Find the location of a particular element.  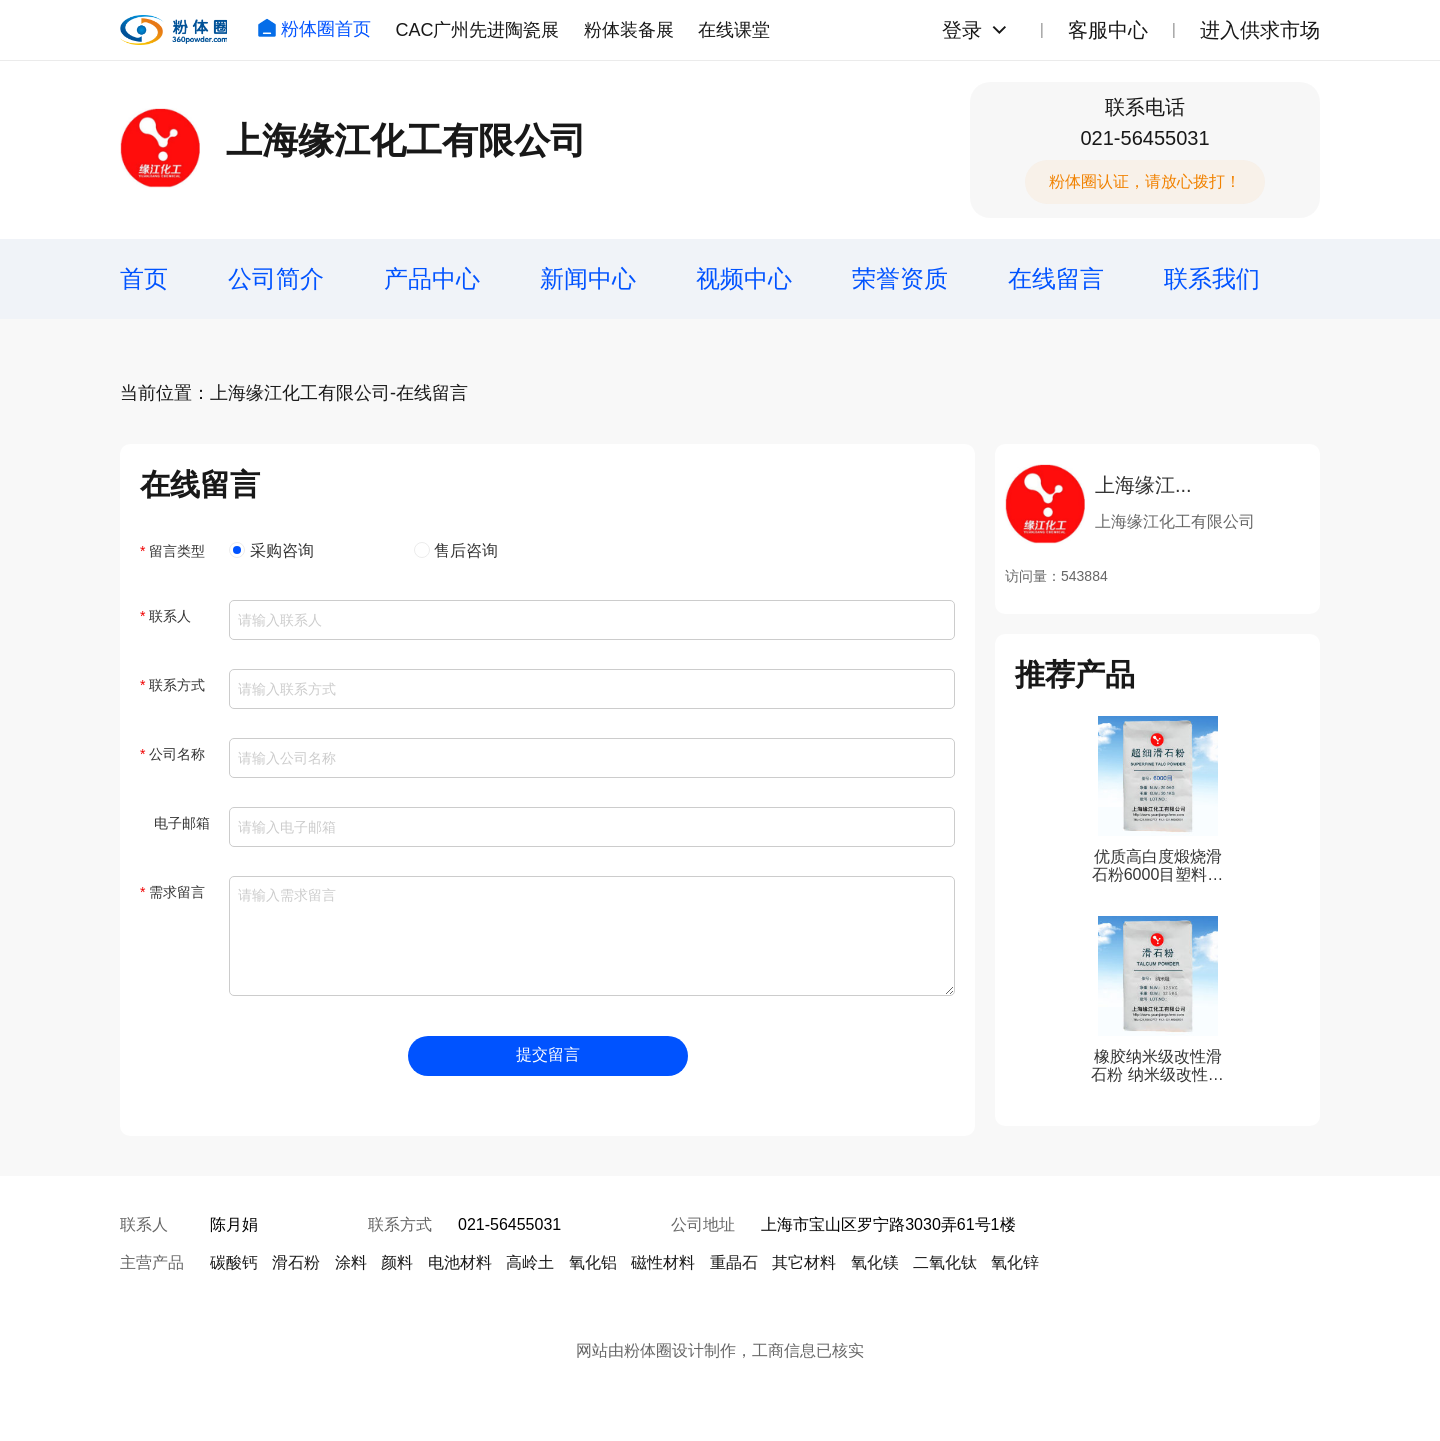

公司简介 is located at coordinates (276, 278).